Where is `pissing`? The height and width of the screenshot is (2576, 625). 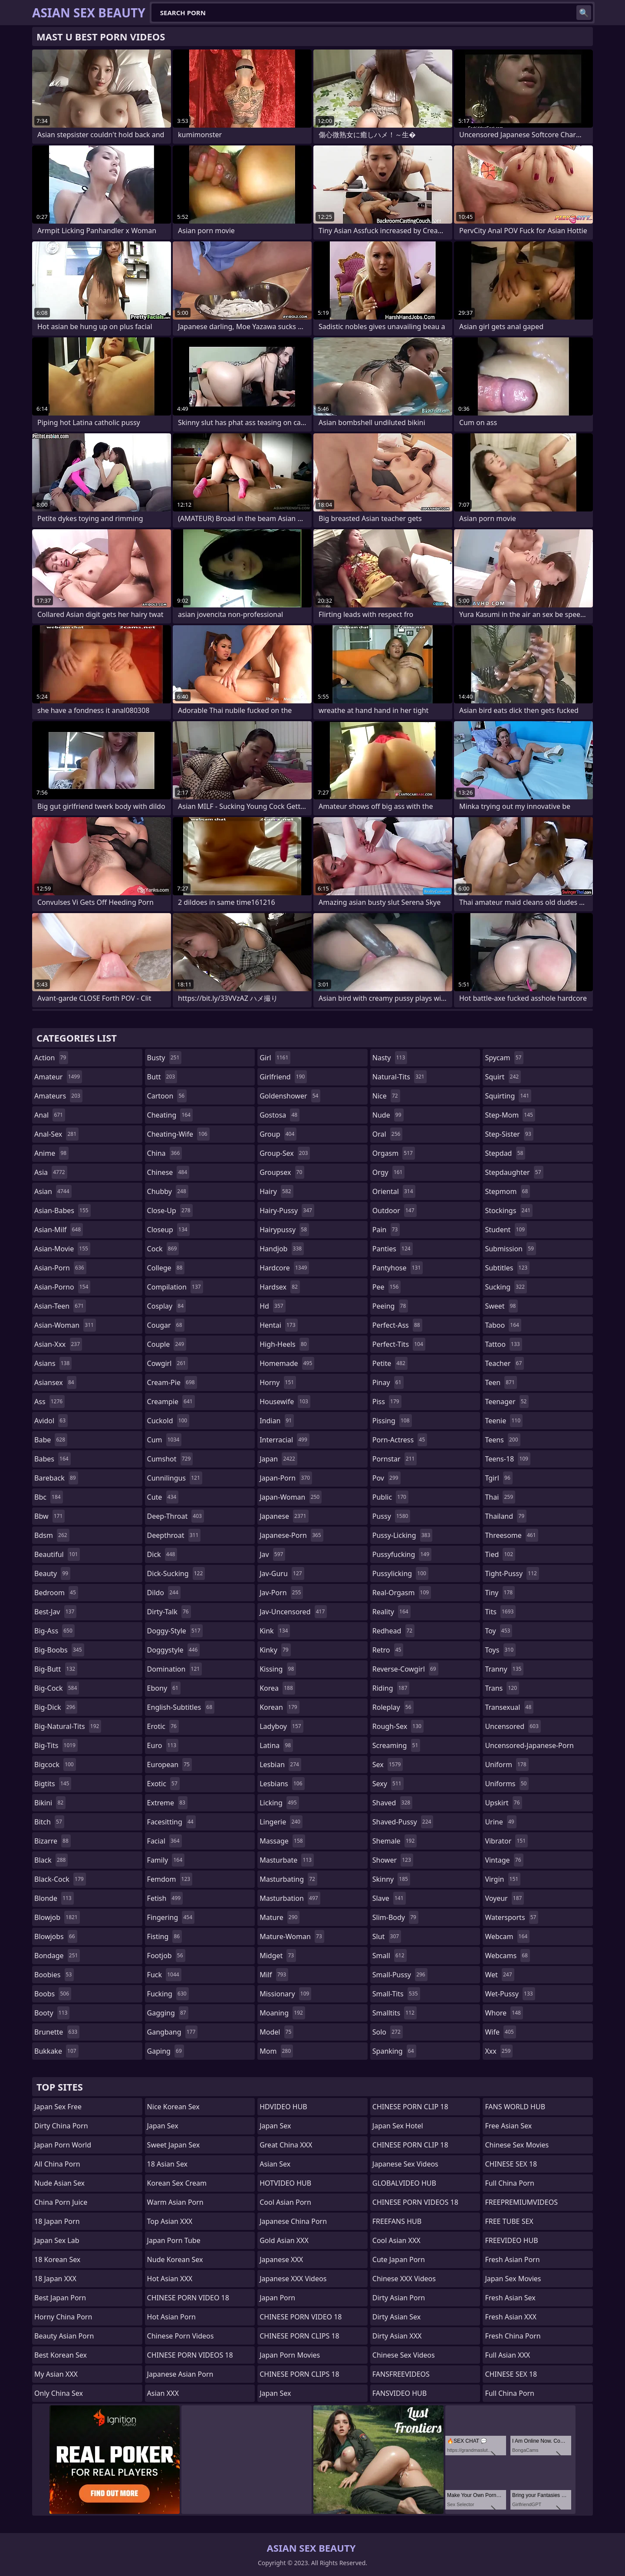
pissing is located at coordinates (392, 1420).